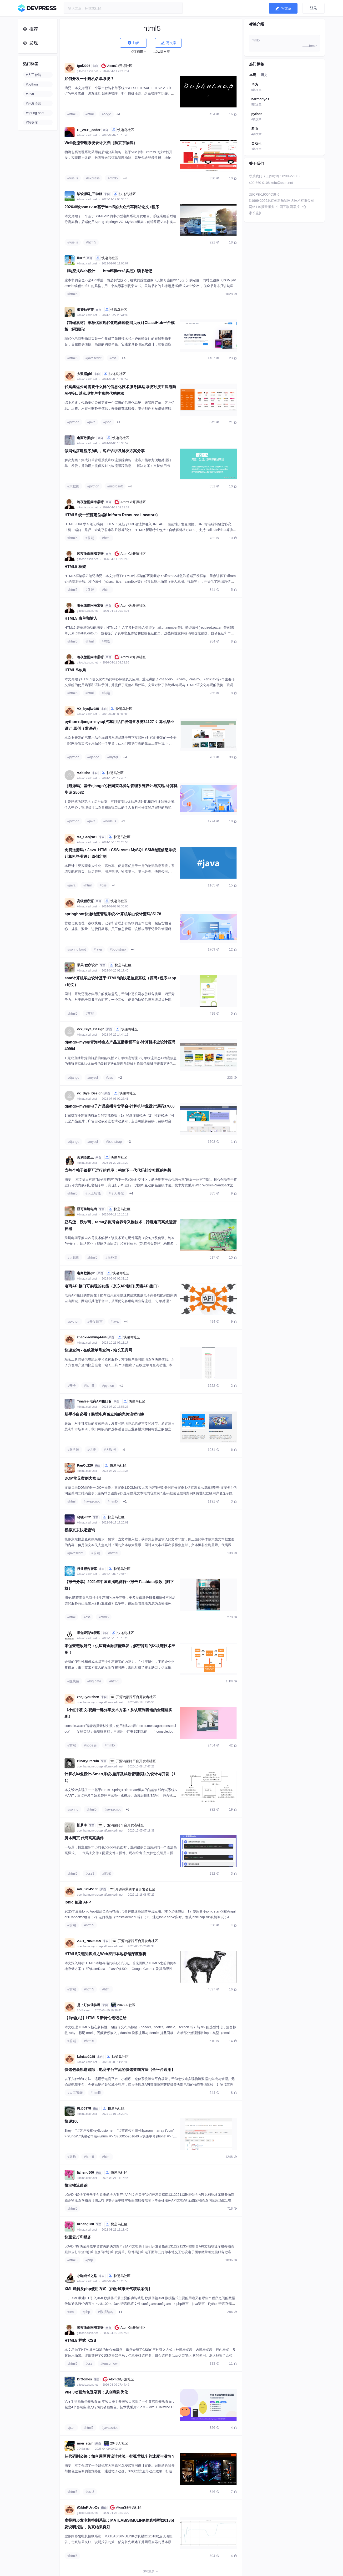 The image size is (343, 2576). I want to click on #人工智能, so click(93, 1193).